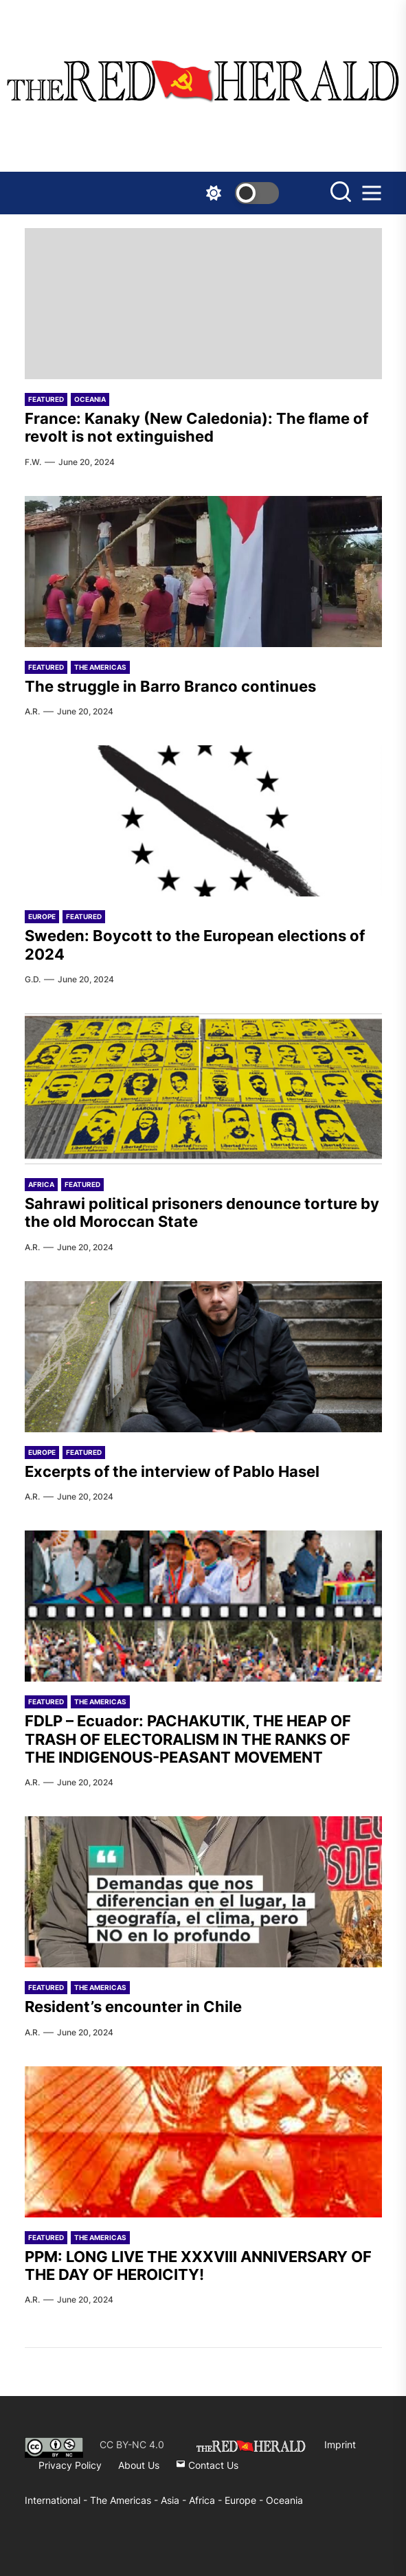  I want to click on [Excerpts of the interview of Pablo Hasel], so click(203, 1356).